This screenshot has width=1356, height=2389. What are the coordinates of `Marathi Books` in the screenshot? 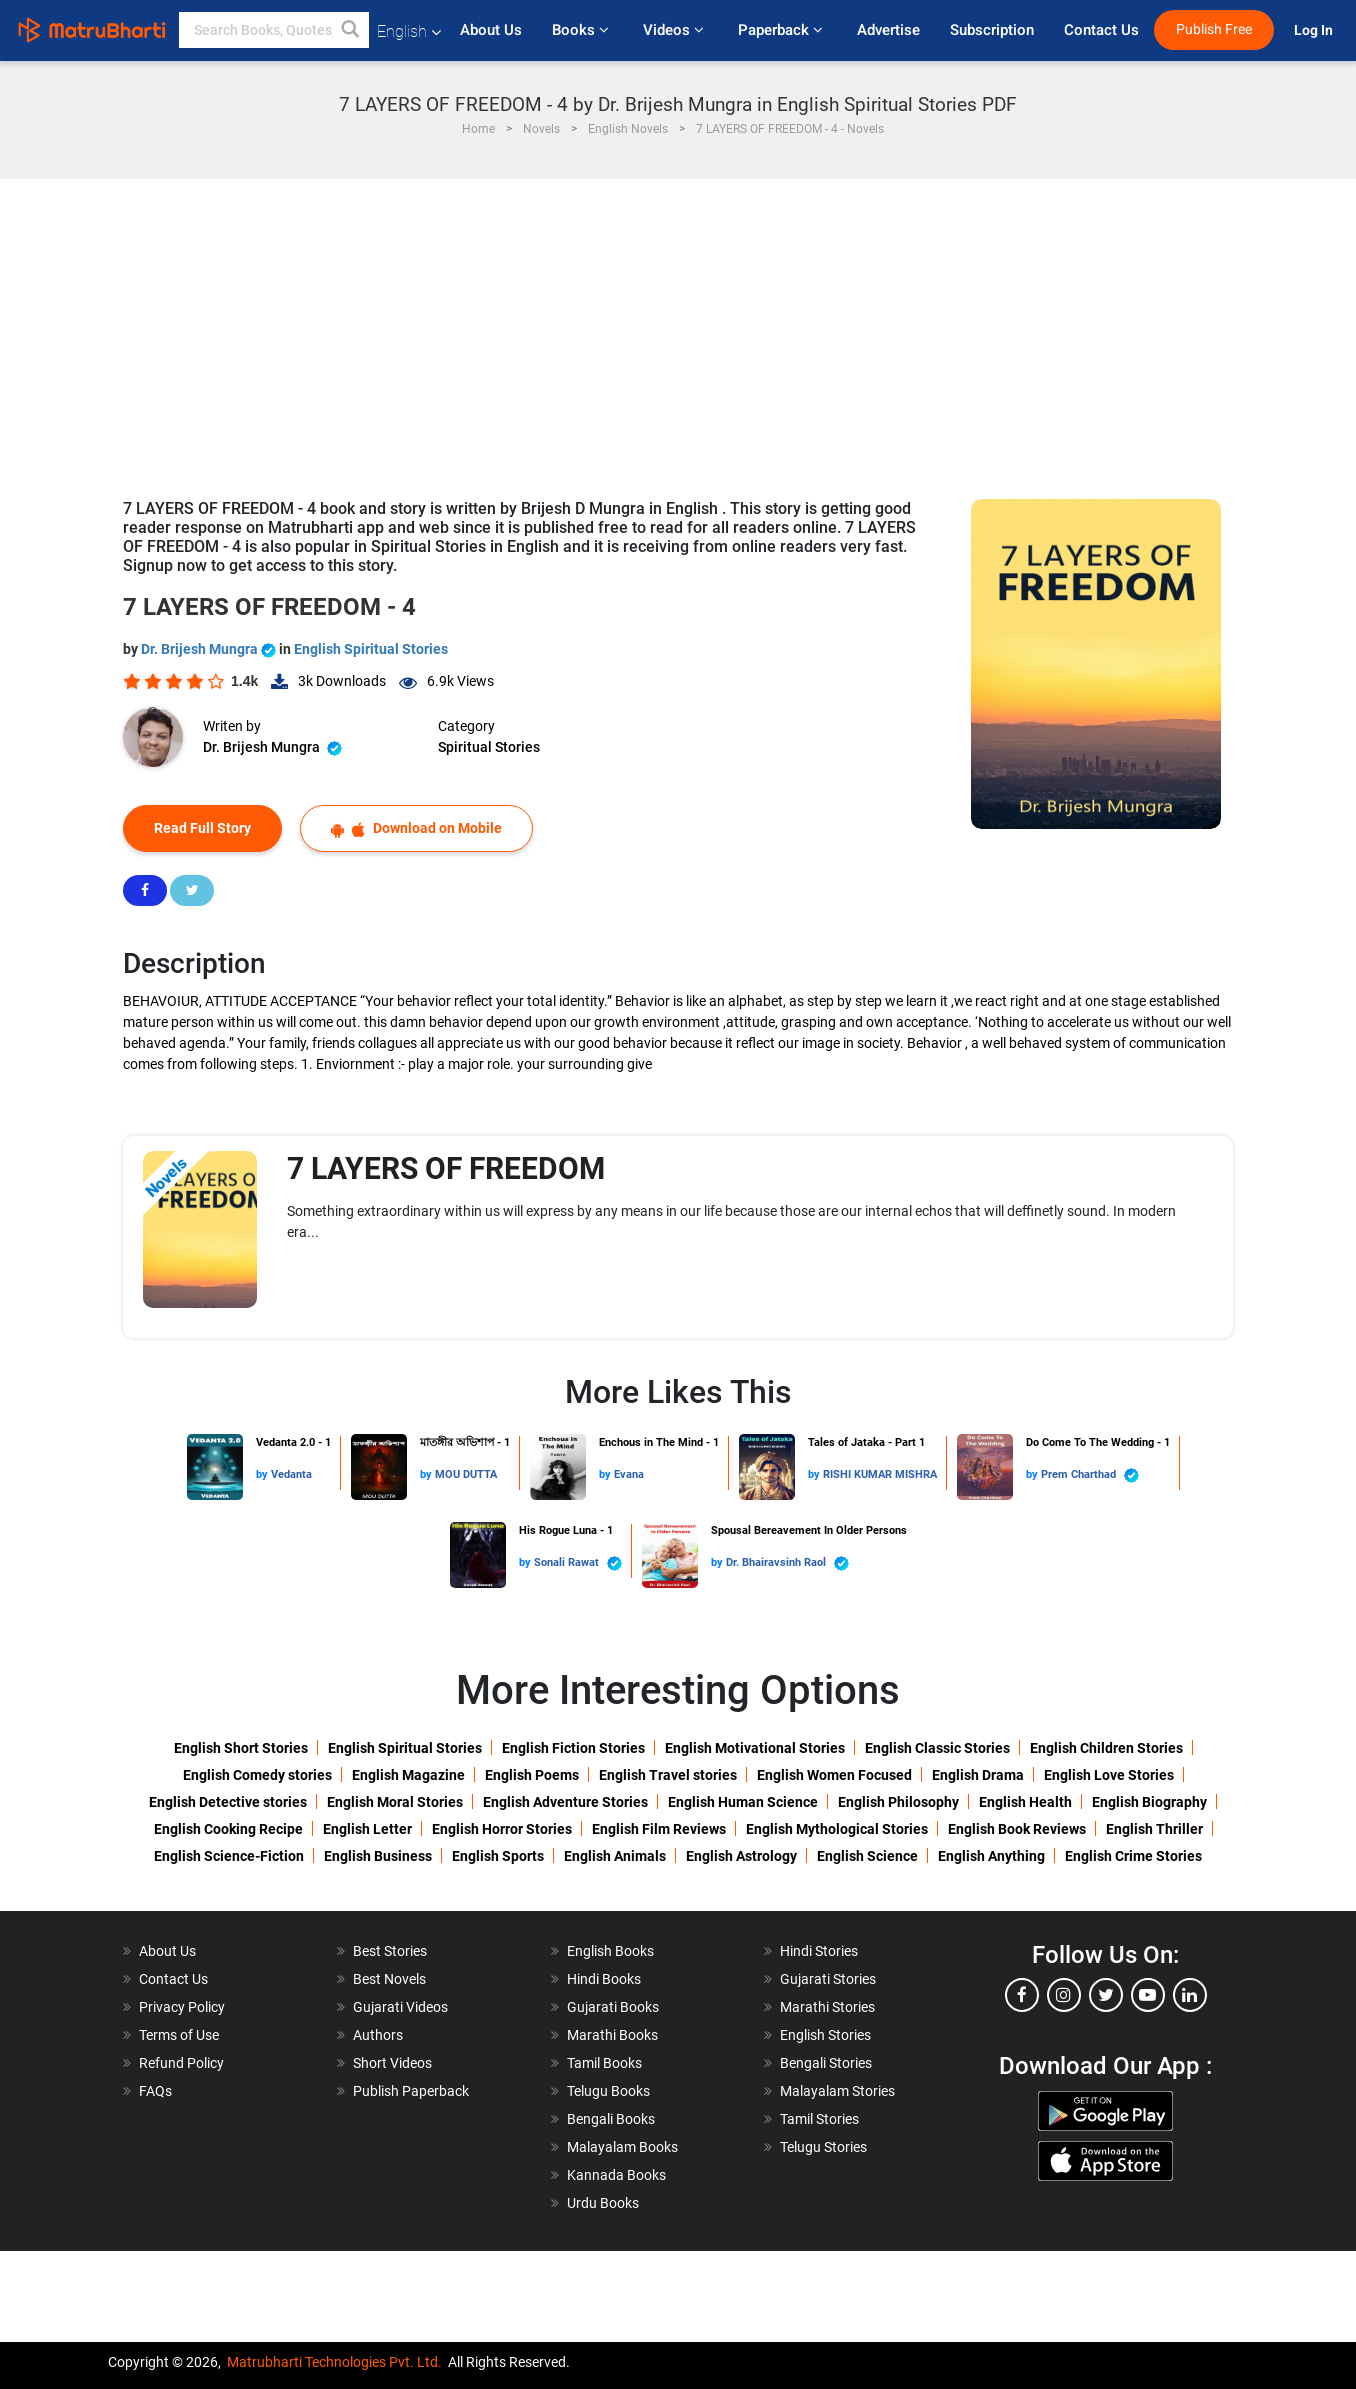 It's located at (612, 2035).